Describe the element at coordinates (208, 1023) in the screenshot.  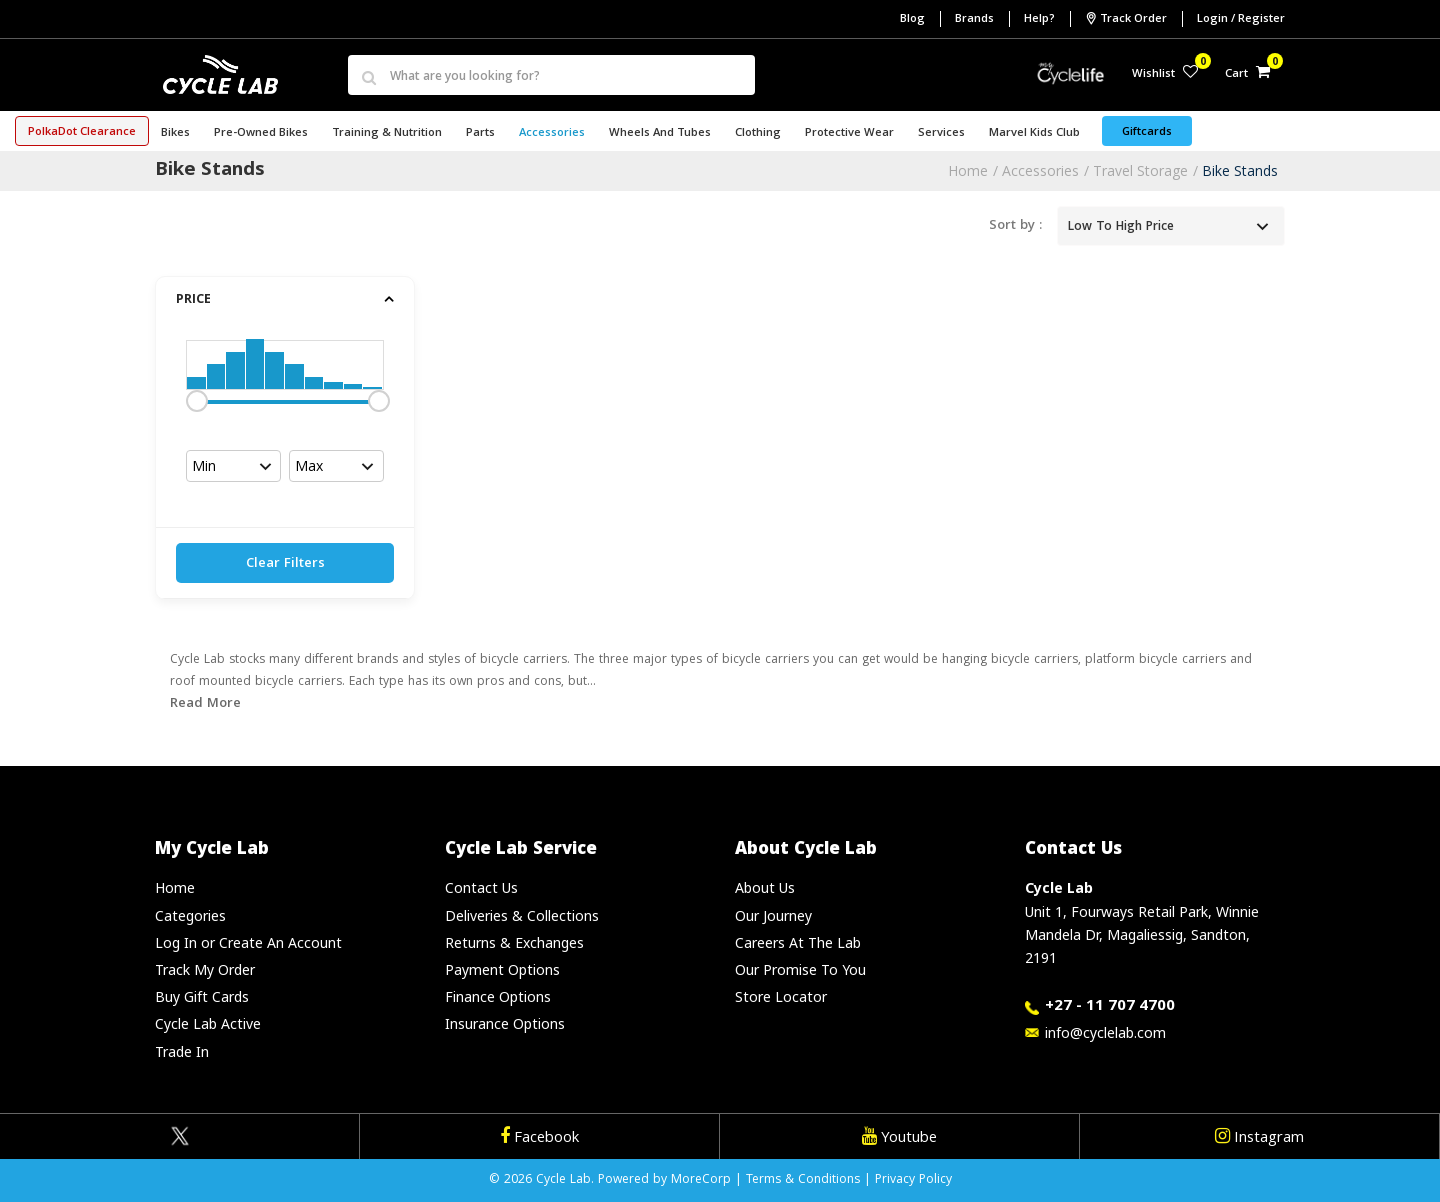
I see `Cycle Lab Active` at that location.